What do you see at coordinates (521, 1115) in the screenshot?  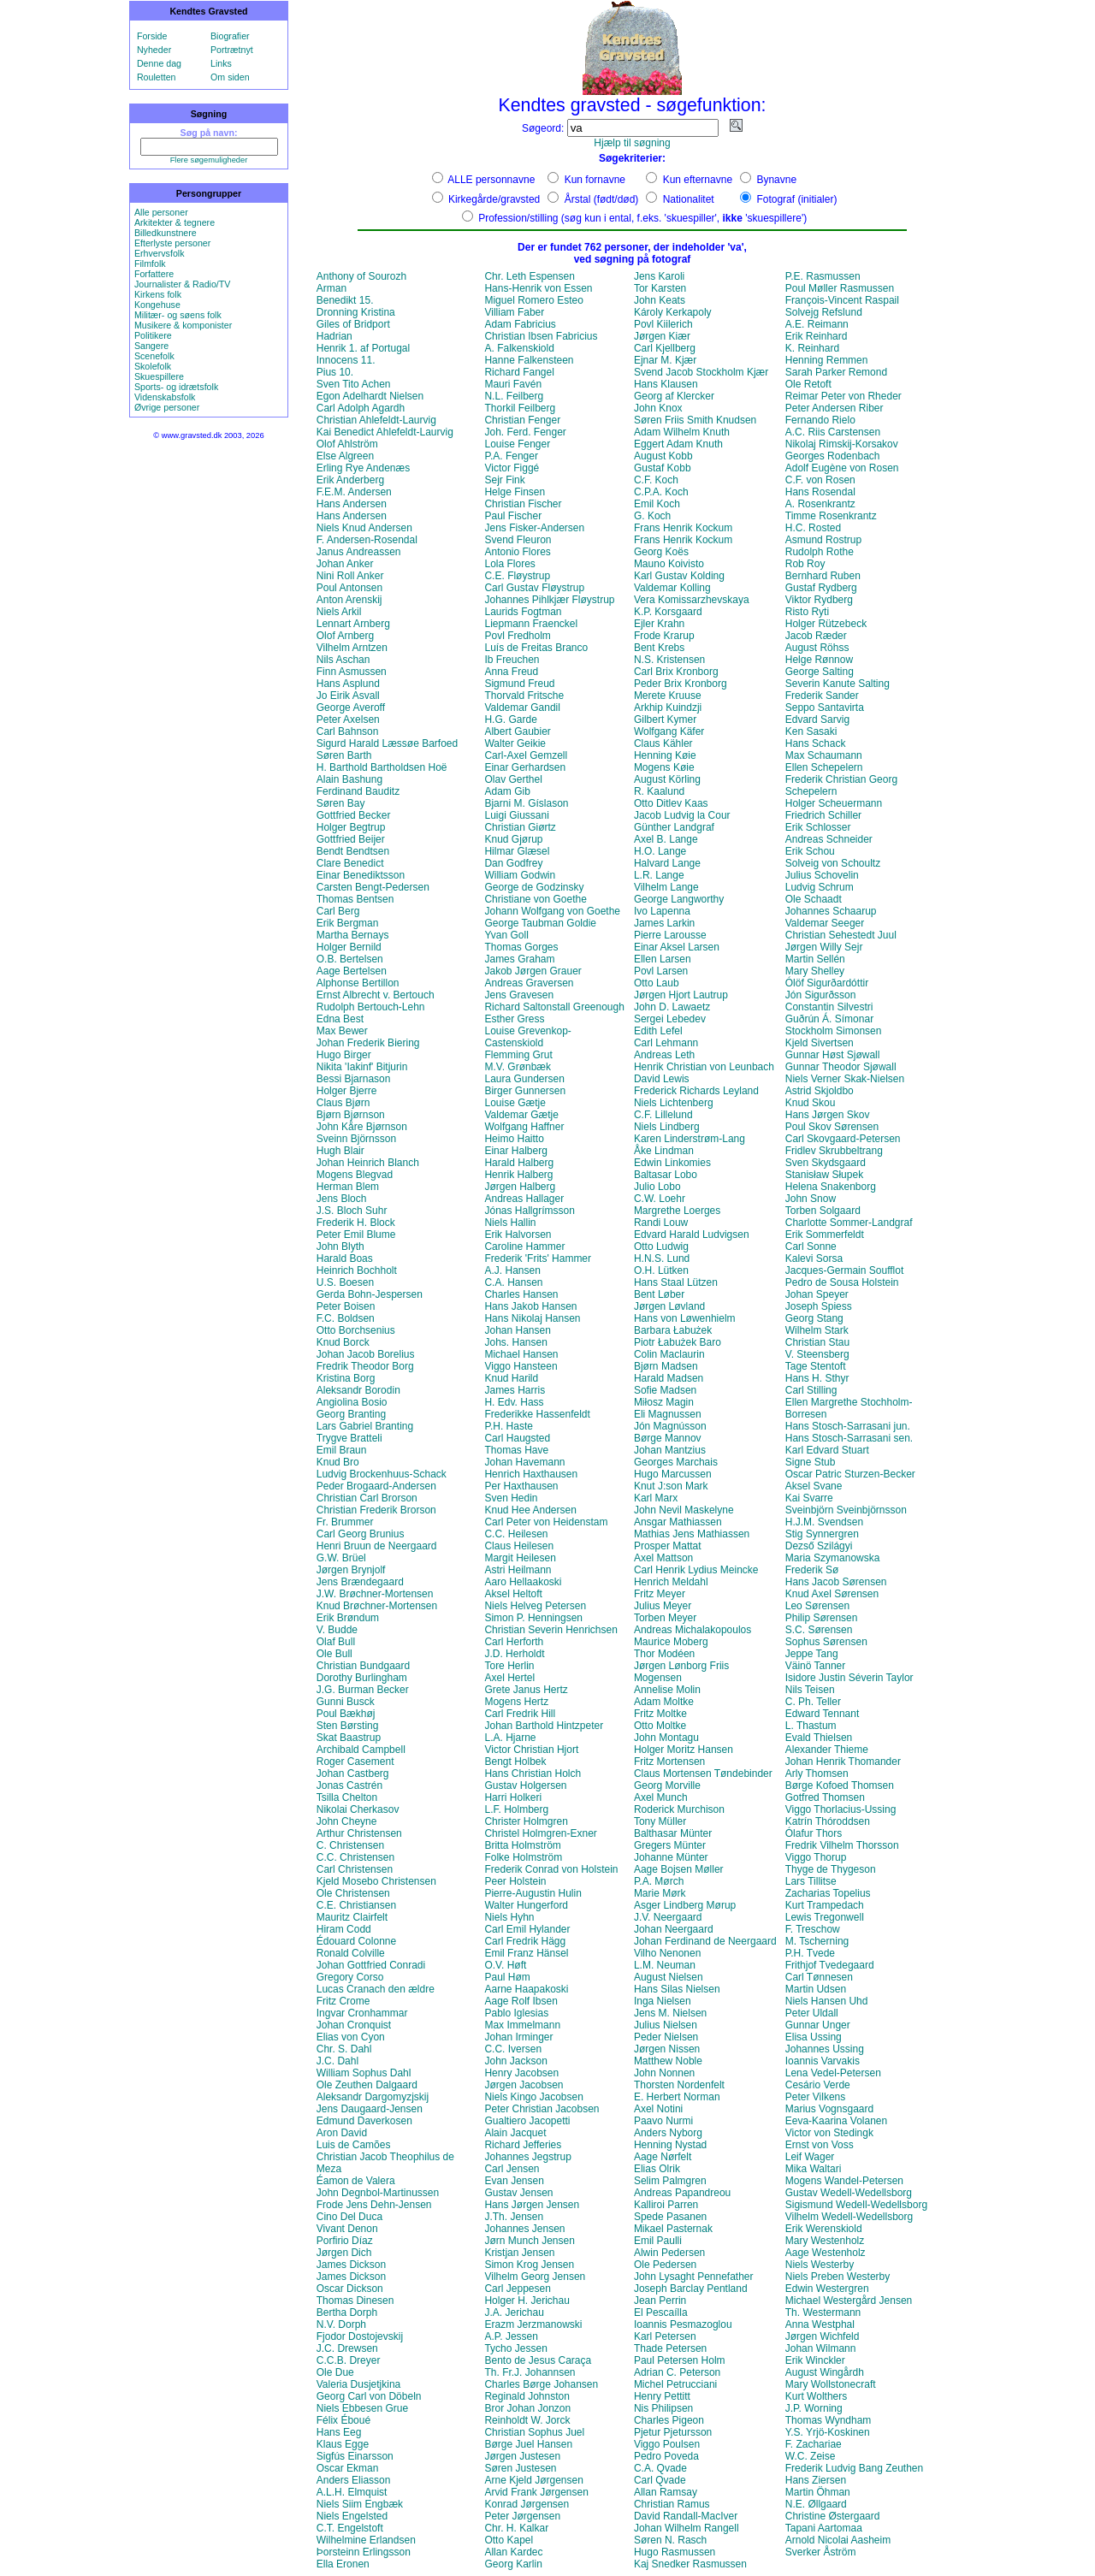 I see `Valdemar Gætje` at bounding box center [521, 1115].